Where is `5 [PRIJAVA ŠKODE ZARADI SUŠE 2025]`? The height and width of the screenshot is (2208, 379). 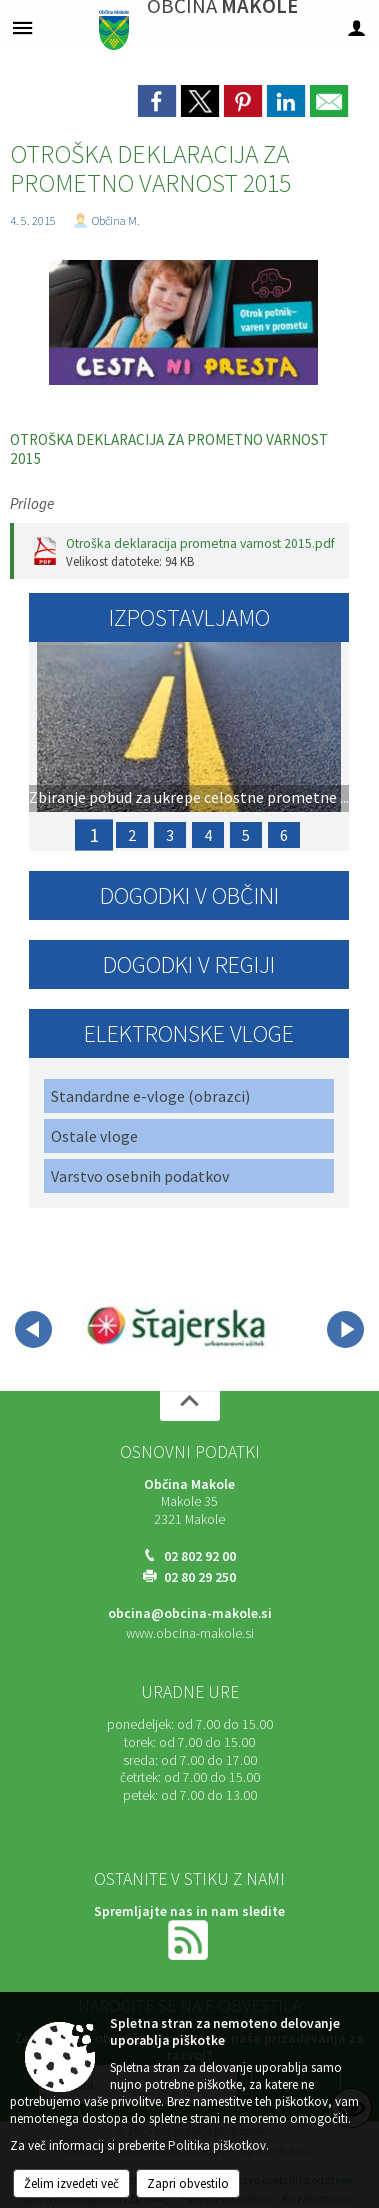 5 [PRIJAVA ŠKODE ZARADI SUŠE 2025] is located at coordinates (246, 835).